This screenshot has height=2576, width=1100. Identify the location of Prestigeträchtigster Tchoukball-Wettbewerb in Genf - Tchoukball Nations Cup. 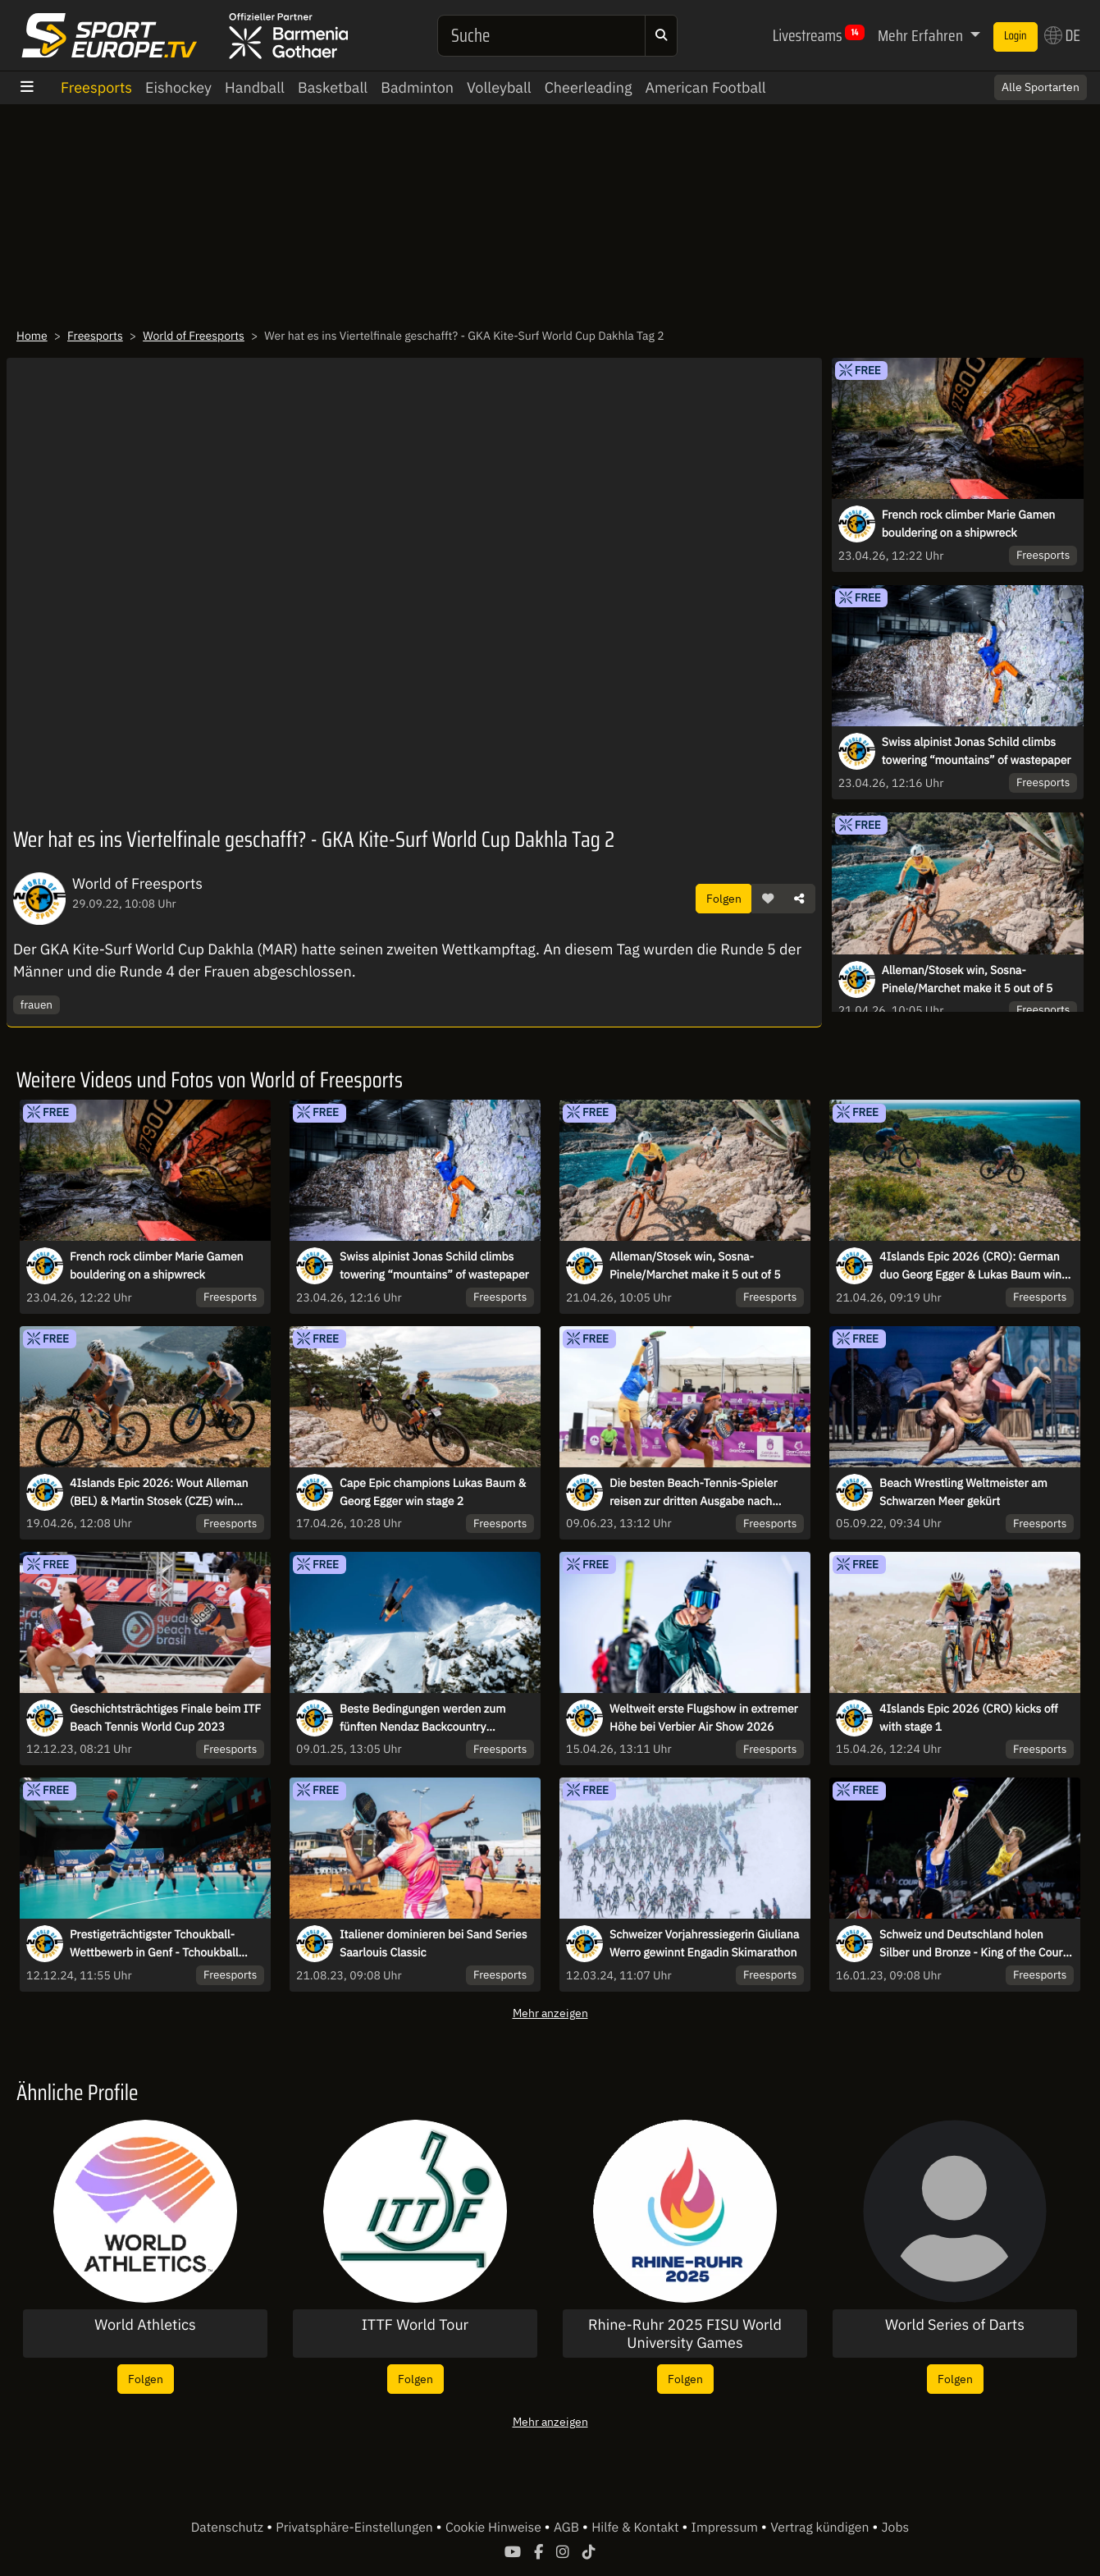
(154, 1944).